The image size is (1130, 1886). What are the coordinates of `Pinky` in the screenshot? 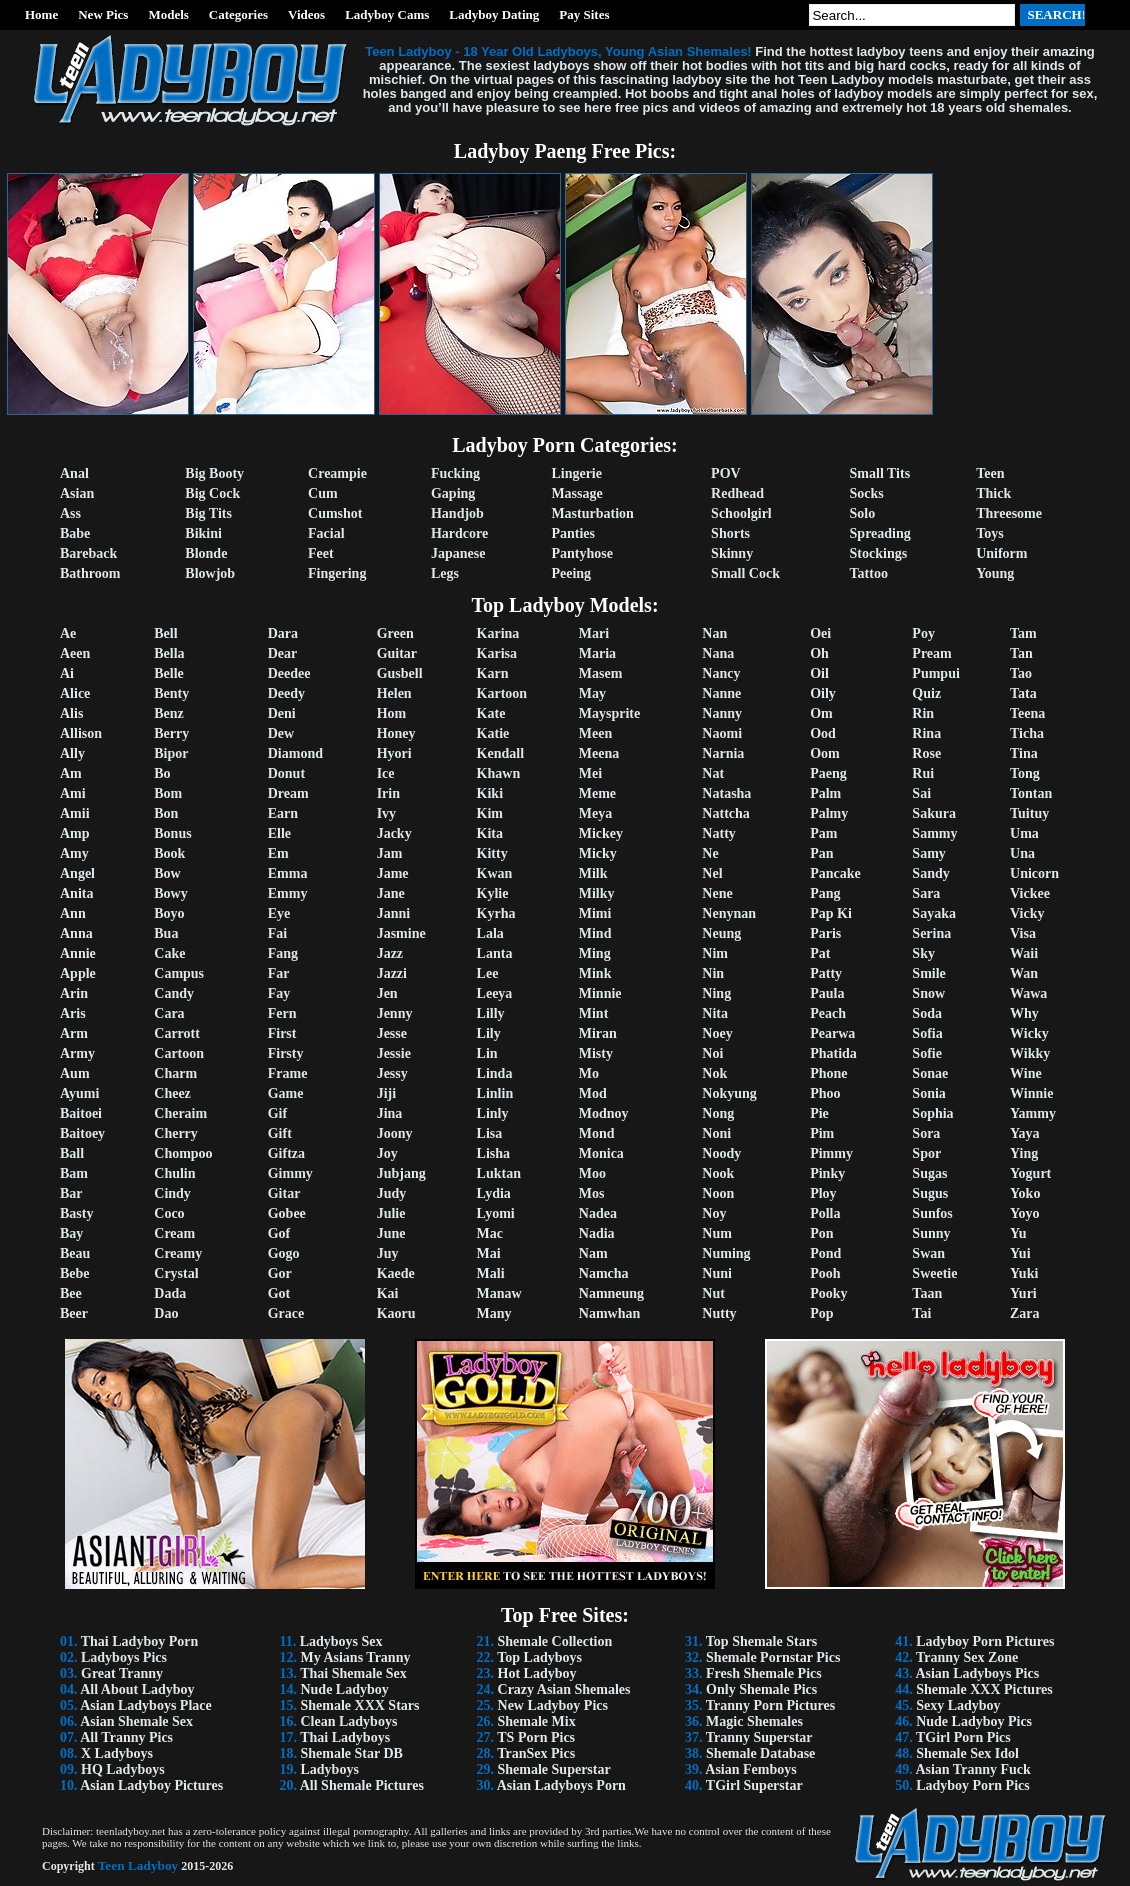 It's located at (827, 1173).